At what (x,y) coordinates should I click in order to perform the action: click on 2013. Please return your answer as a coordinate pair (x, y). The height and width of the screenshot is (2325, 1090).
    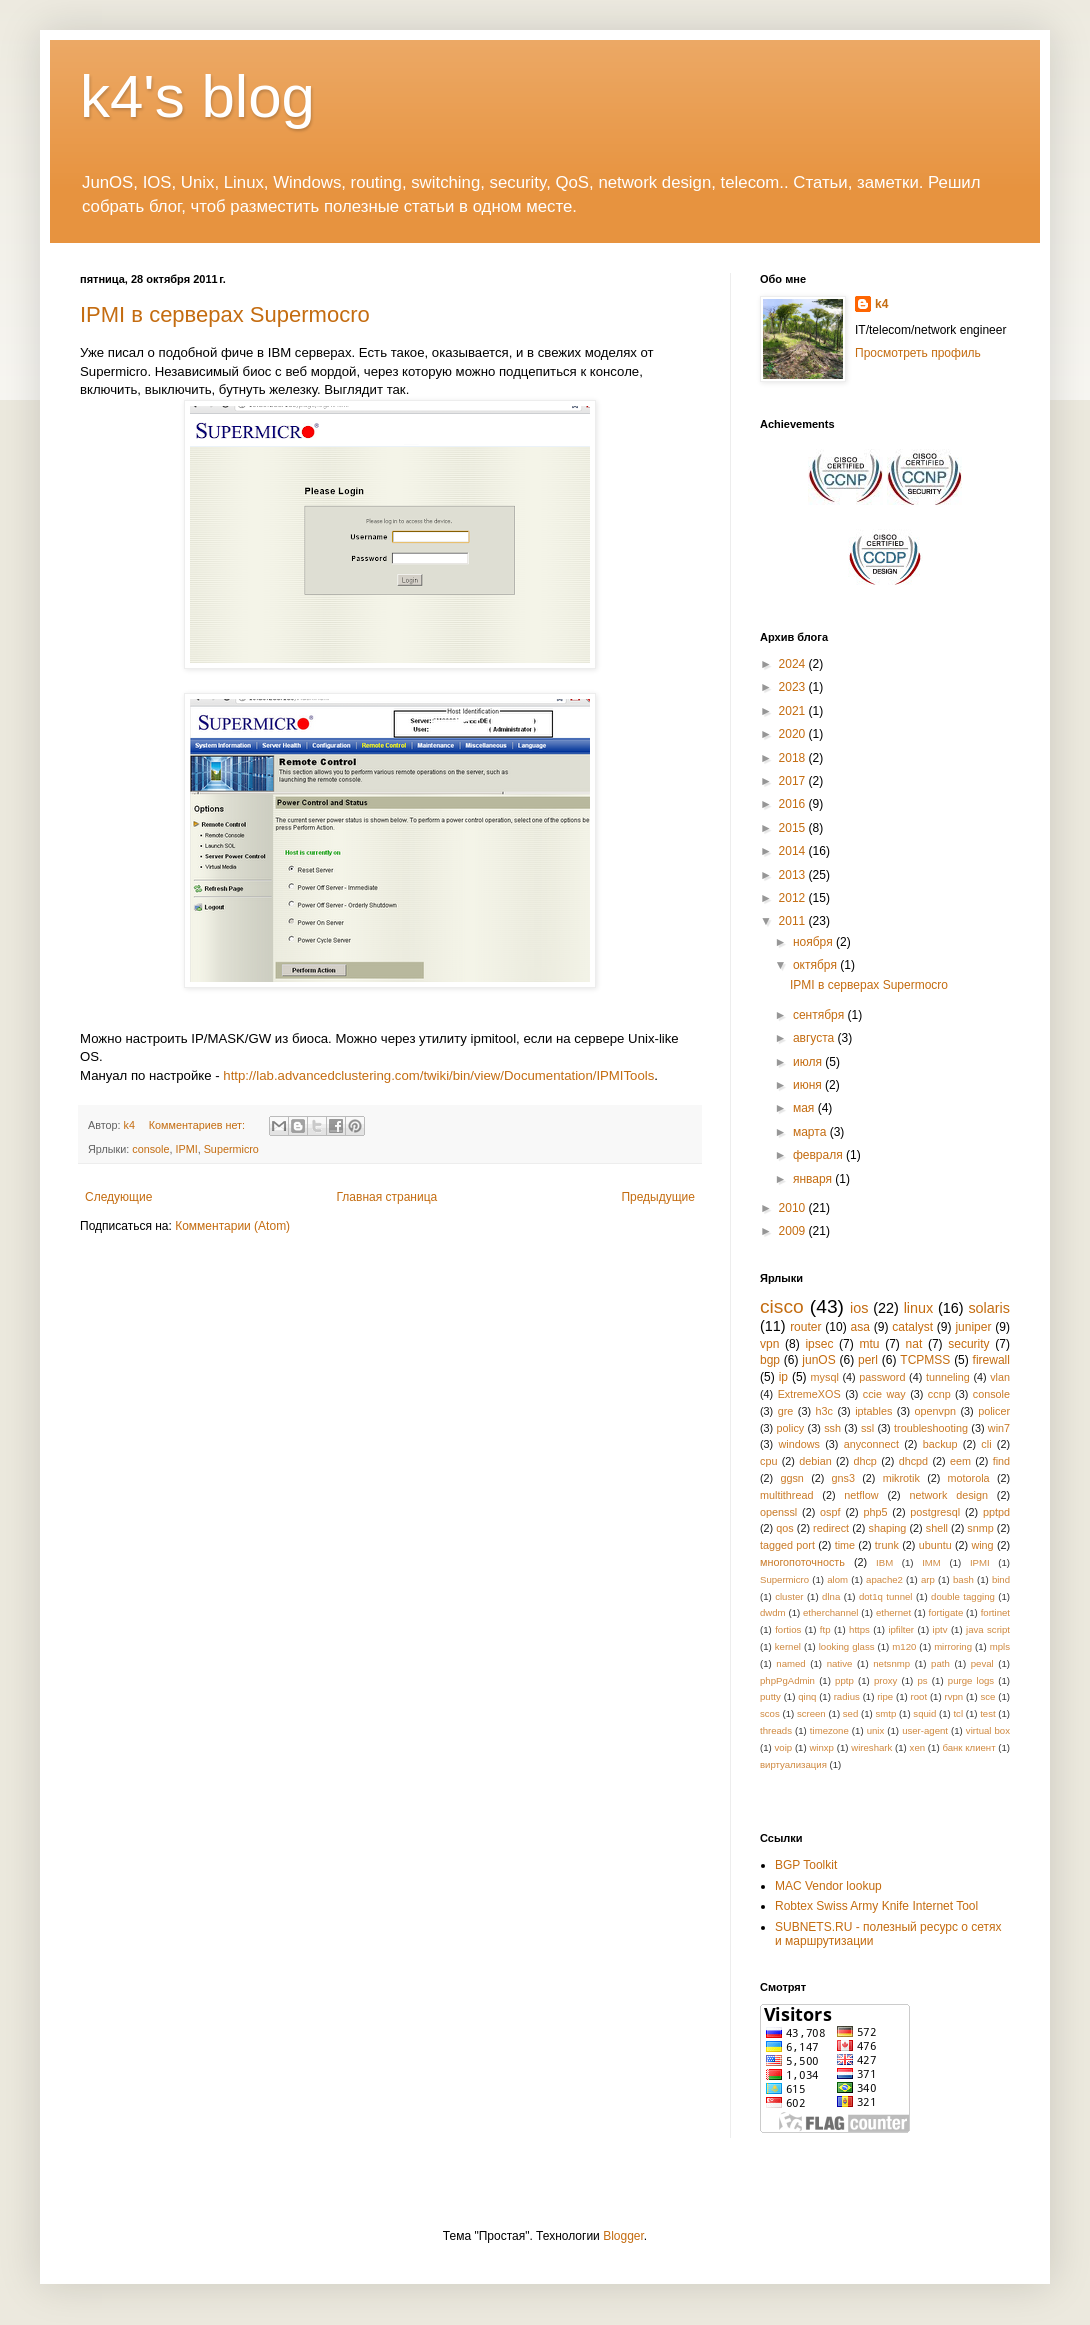
    Looking at the image, I should click on (794, 875).